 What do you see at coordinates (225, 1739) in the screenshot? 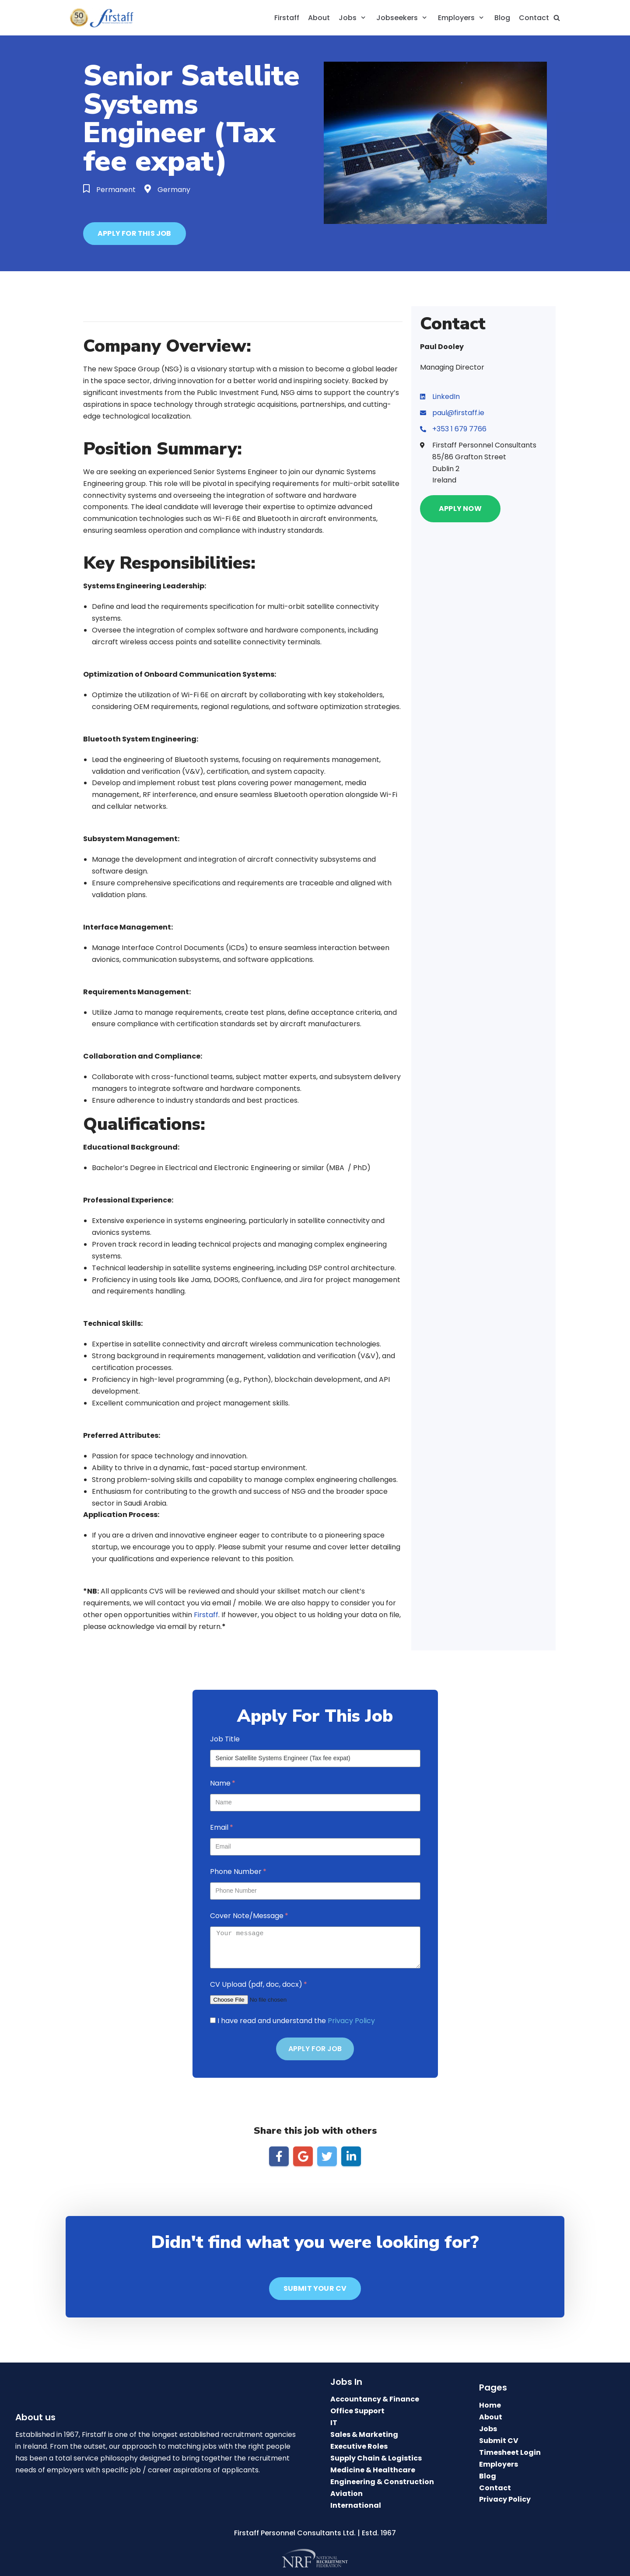
I see `Job Title` at bounding box center [225, 1739].